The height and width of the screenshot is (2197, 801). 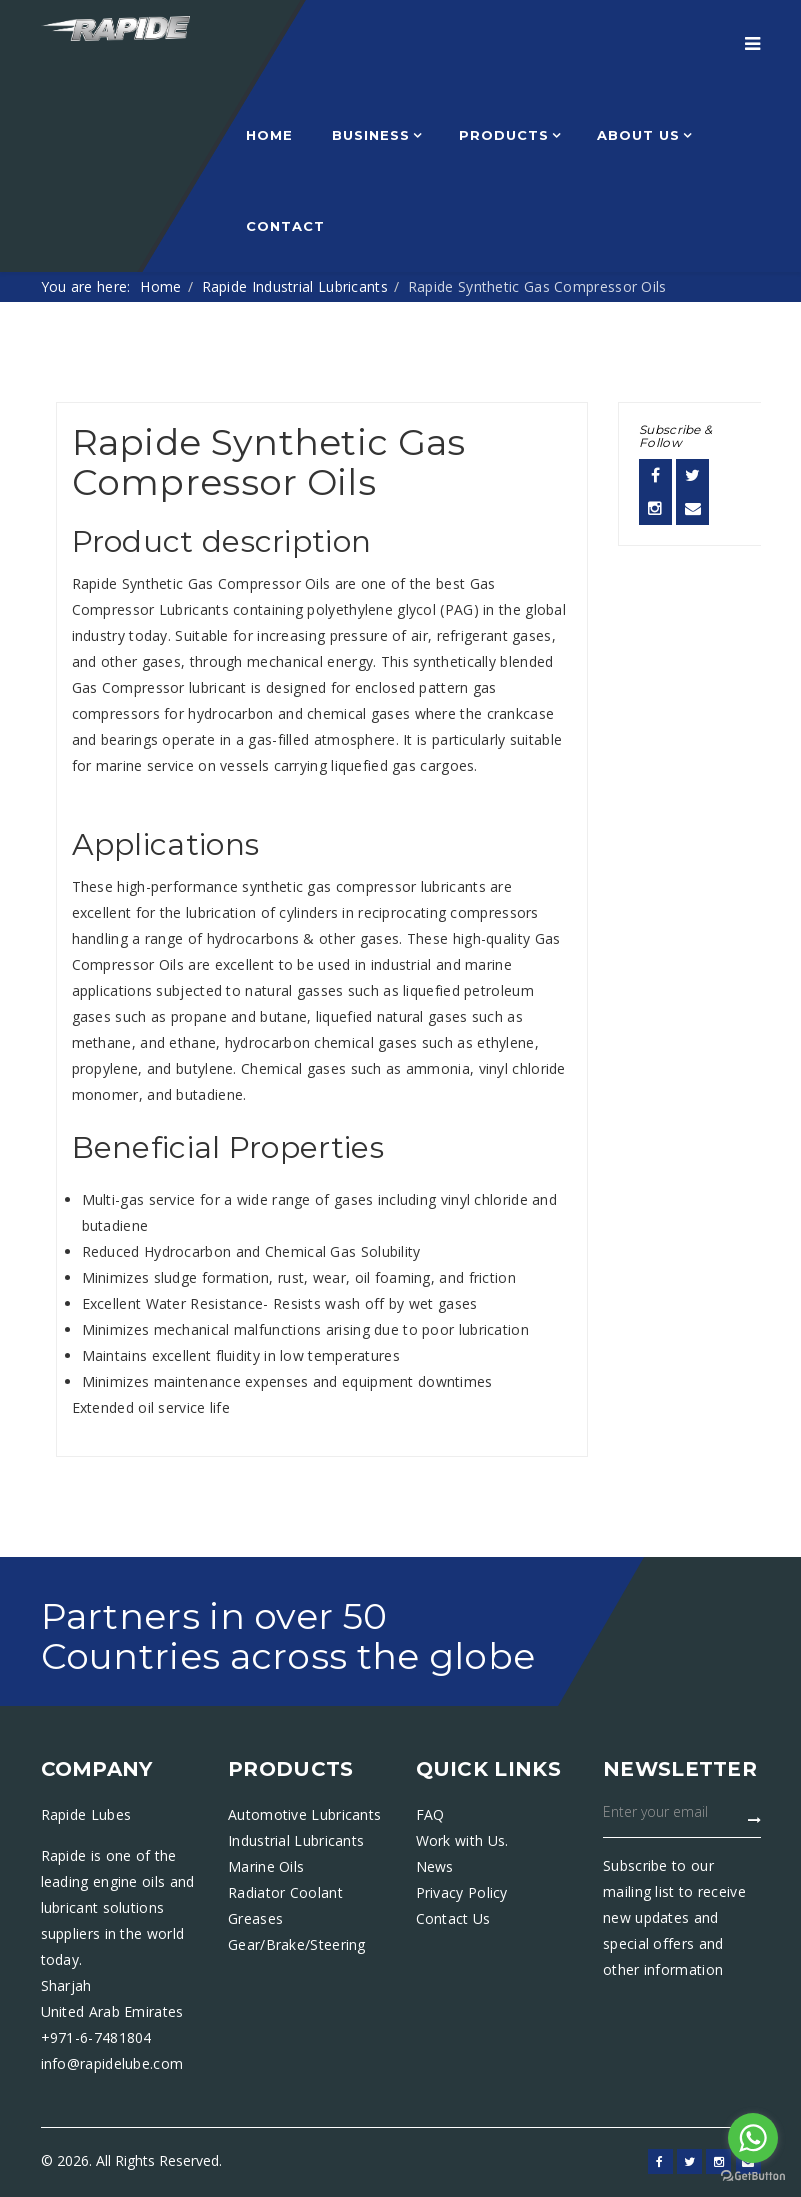 What do you see at coordinates (297, 1944) in the screenshot?
I see `Gear/Brake/Steering` at bounding box center [297, 1944].